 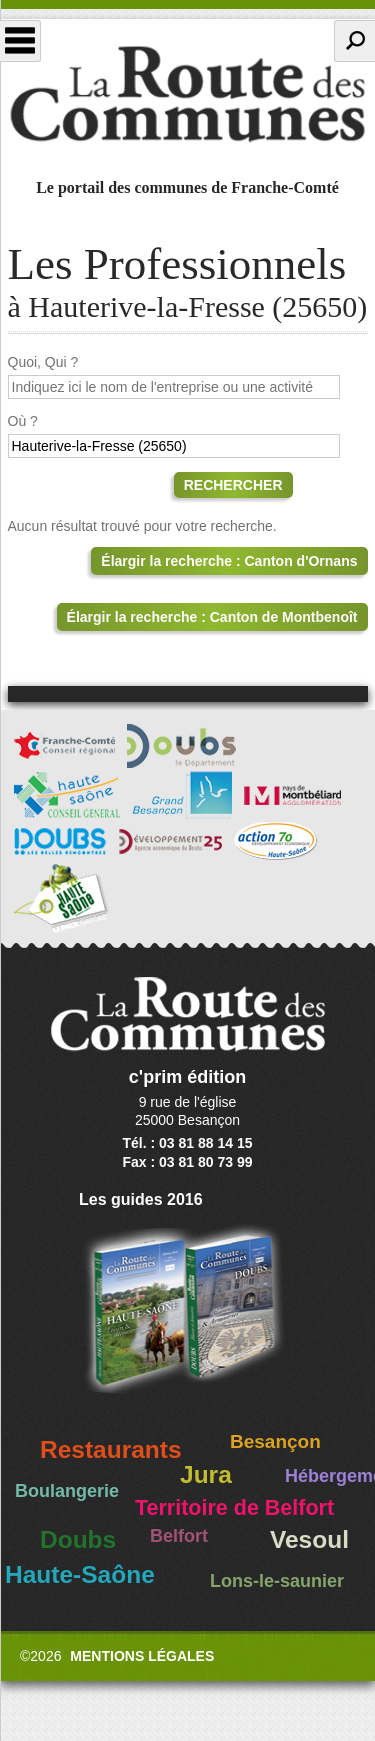 I want to click on Boulangerie, so click(x=67, y=1491).